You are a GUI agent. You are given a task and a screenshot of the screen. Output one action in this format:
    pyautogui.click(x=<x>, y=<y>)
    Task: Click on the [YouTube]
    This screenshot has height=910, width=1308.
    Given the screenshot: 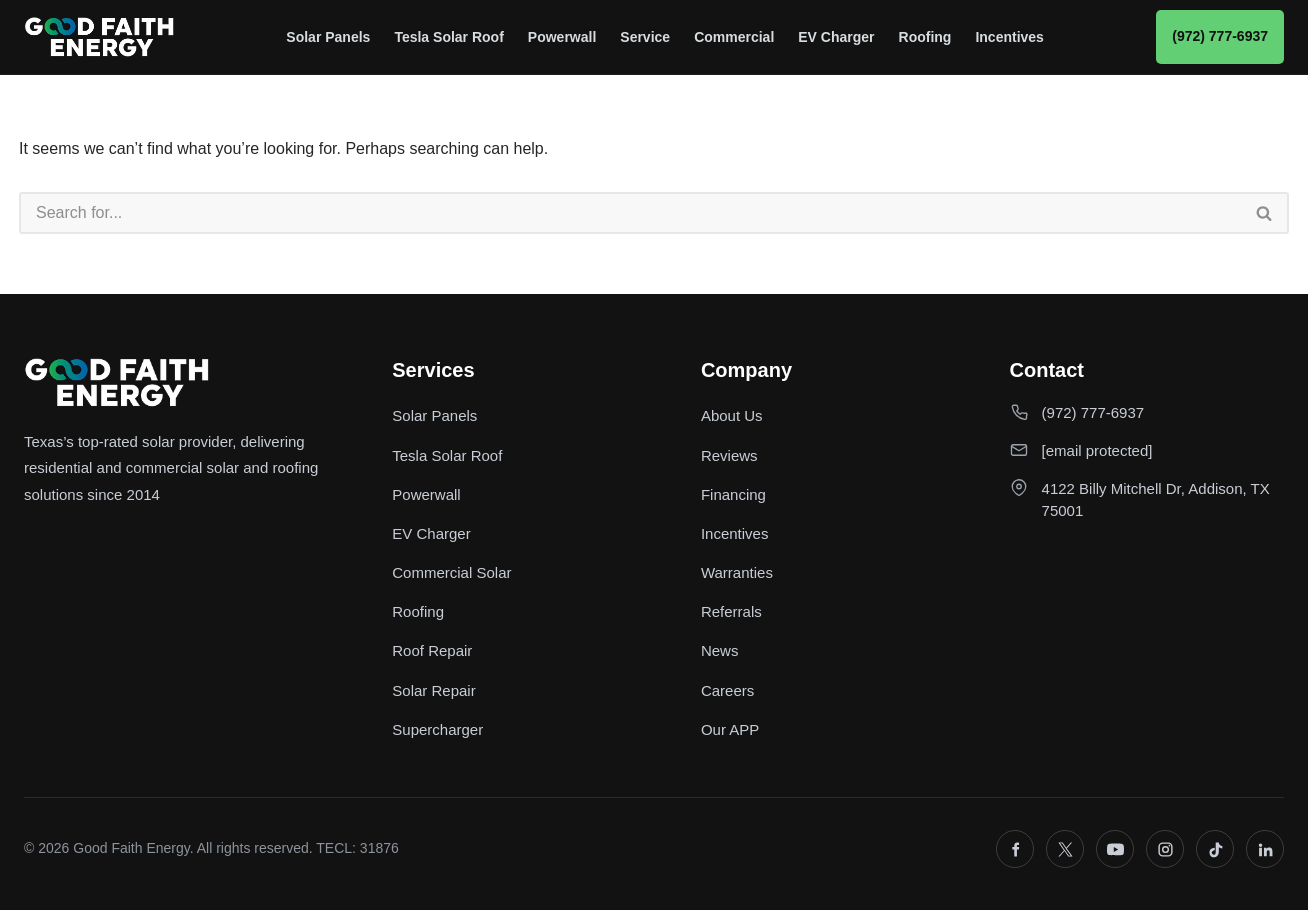 What is the action you would take?
    pyautogui.click(x=1115, y=849)
    